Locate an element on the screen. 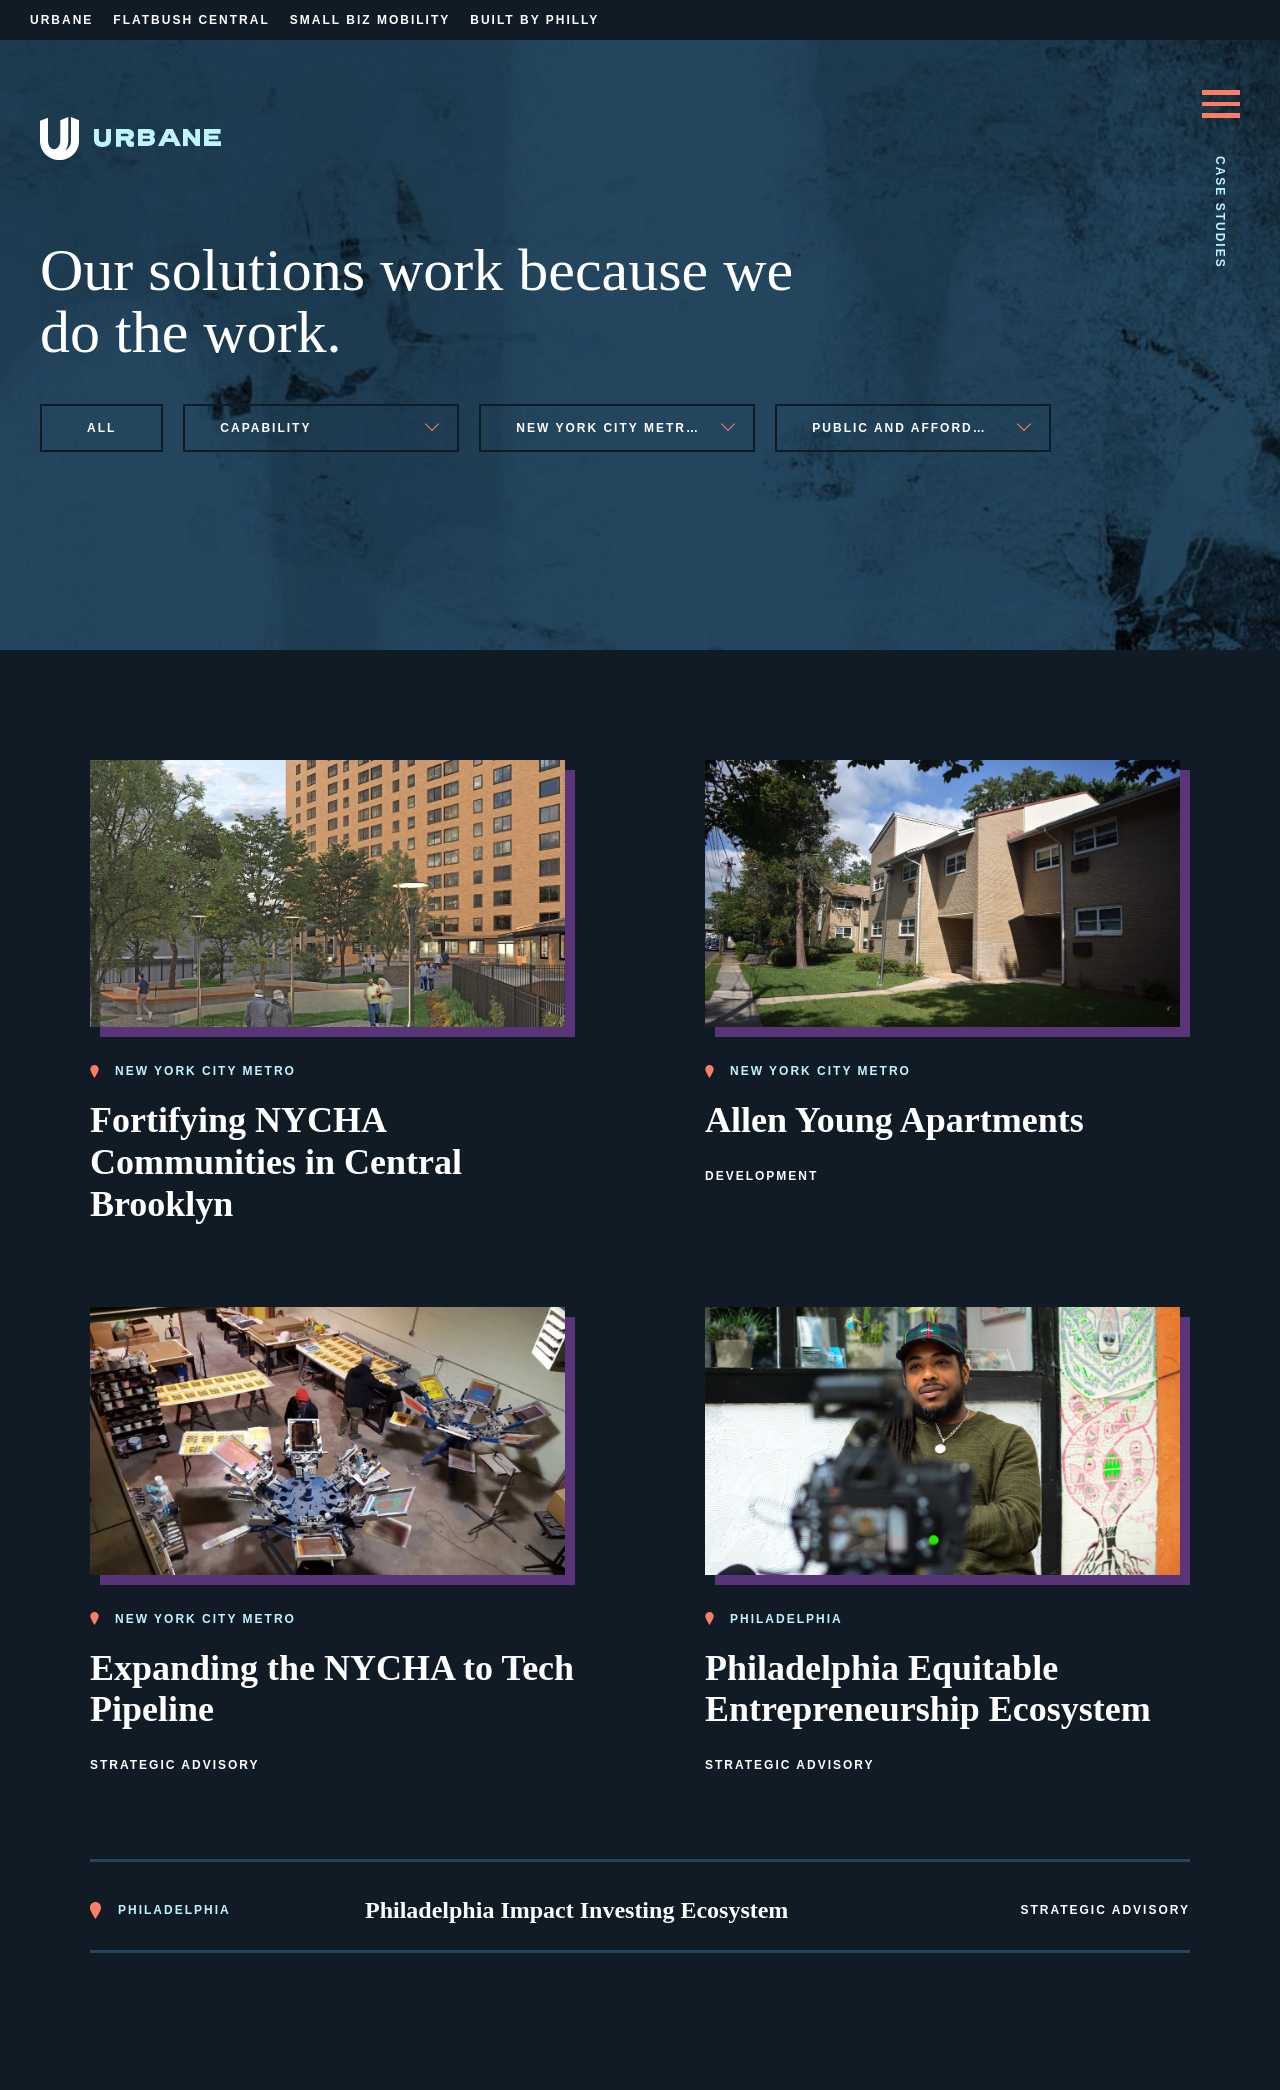 The image size is (1280, 2090). All is located at coordinates (101, 428).